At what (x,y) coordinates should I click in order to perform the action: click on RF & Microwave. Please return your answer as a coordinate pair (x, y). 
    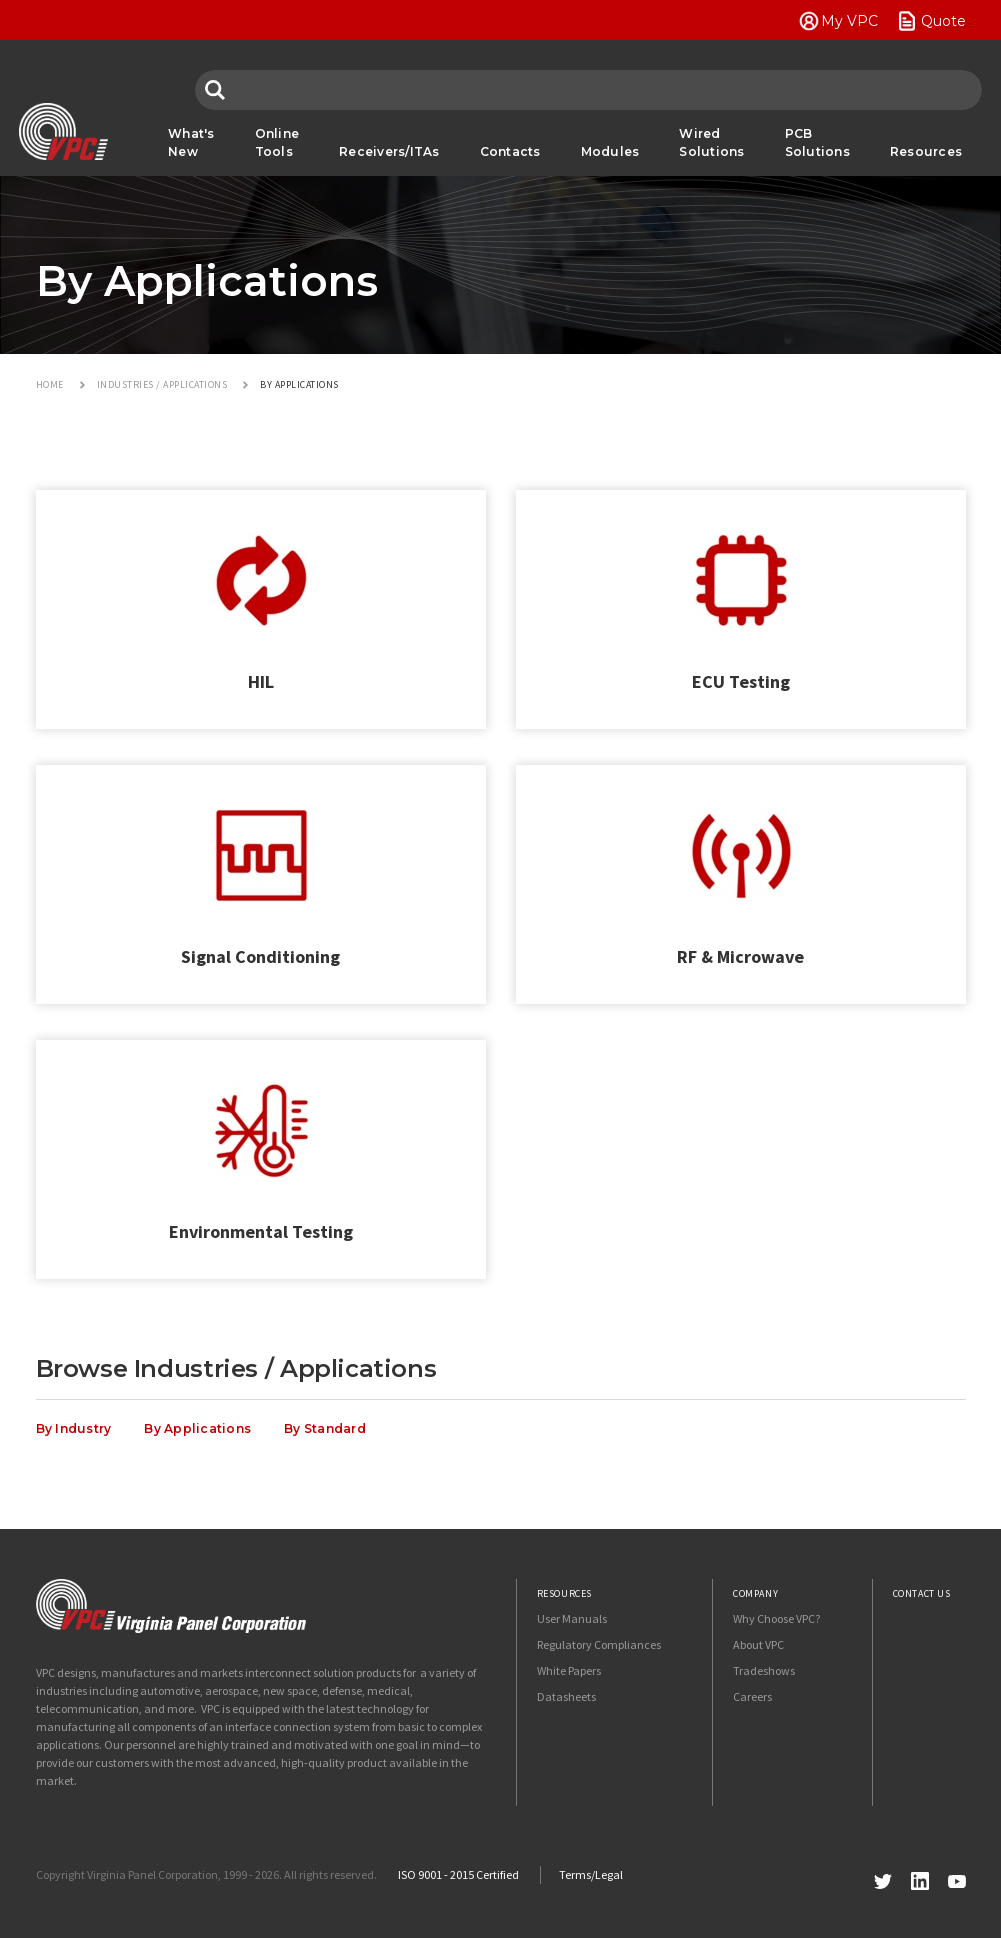
    Looking at the image, I should click on (740, 956).